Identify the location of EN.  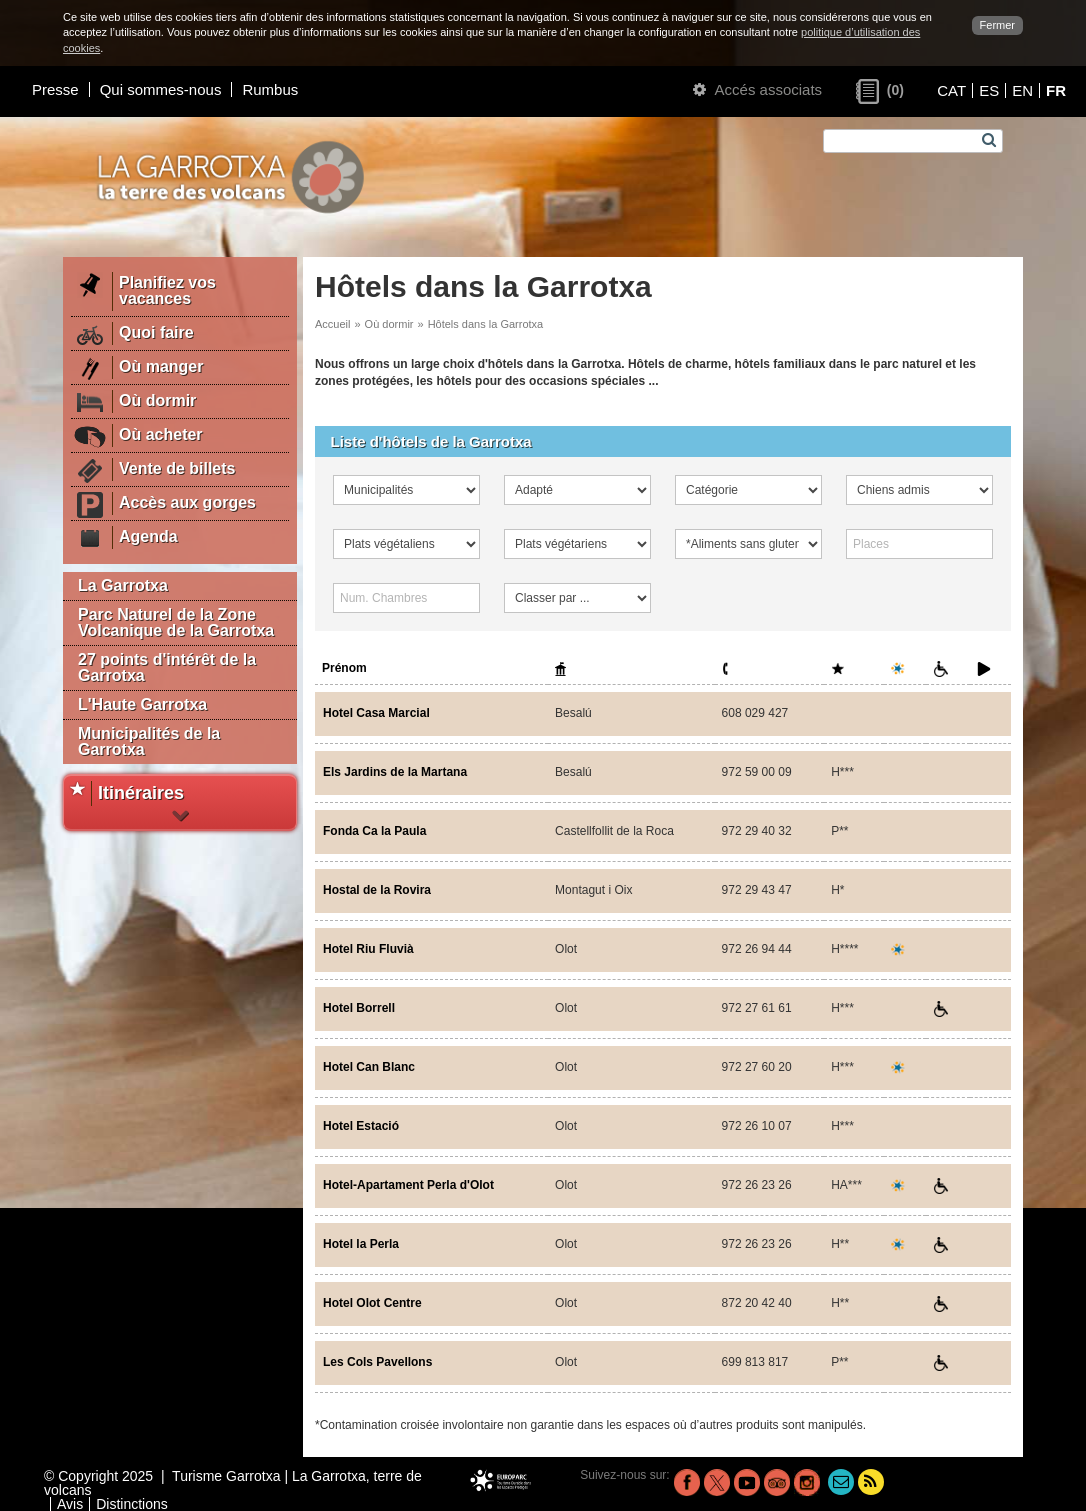
(1022, 90).